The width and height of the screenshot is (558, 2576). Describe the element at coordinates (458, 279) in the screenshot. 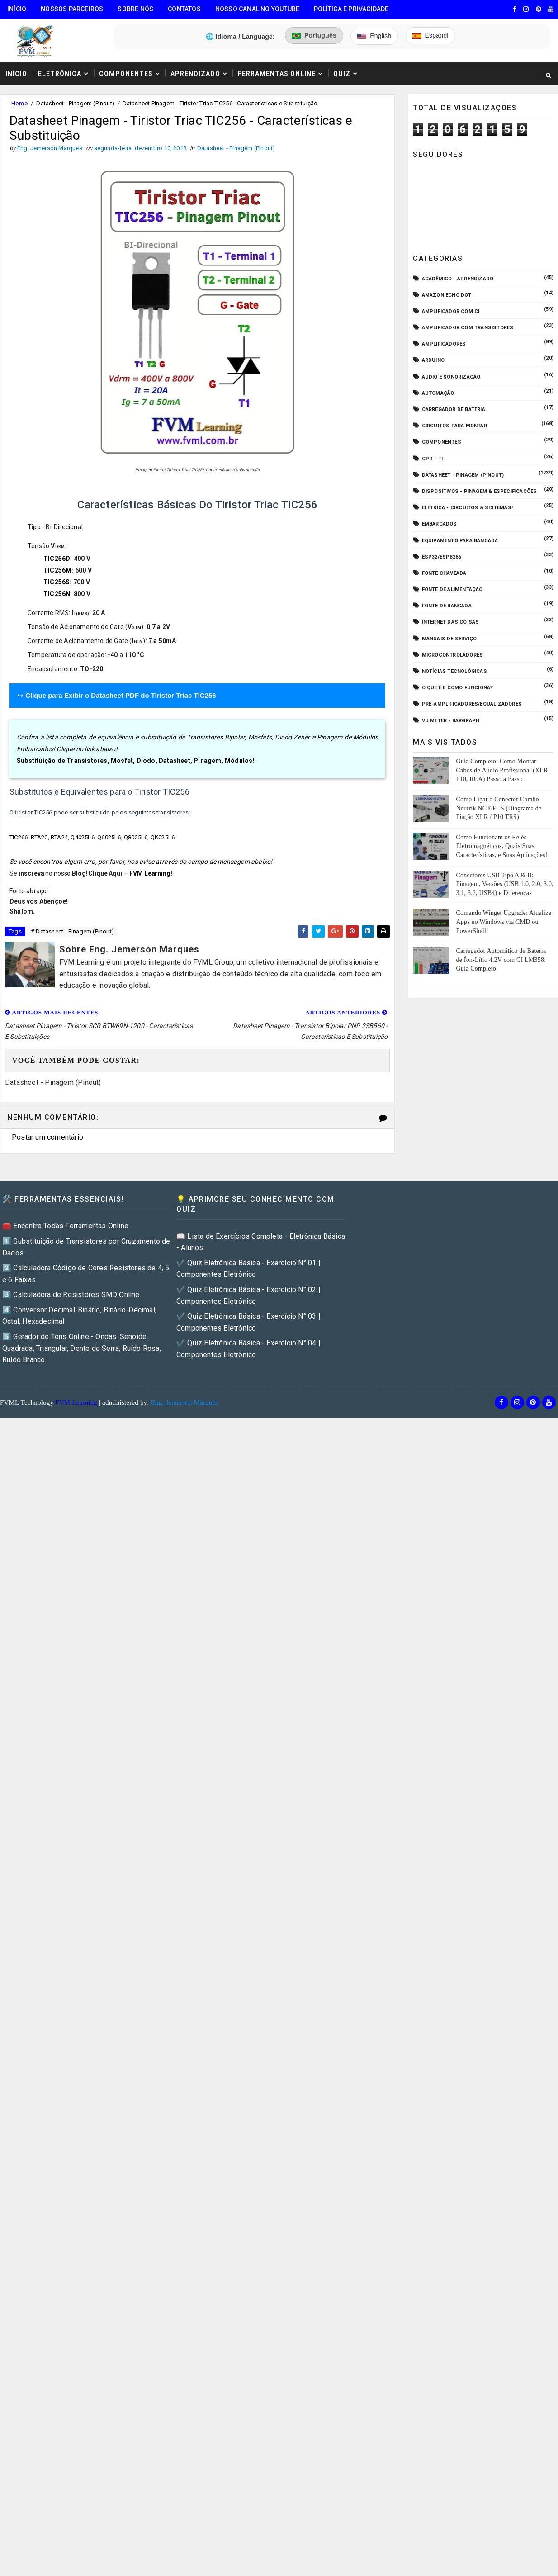

I see `Acadêmico - Aprendizado` at that location.